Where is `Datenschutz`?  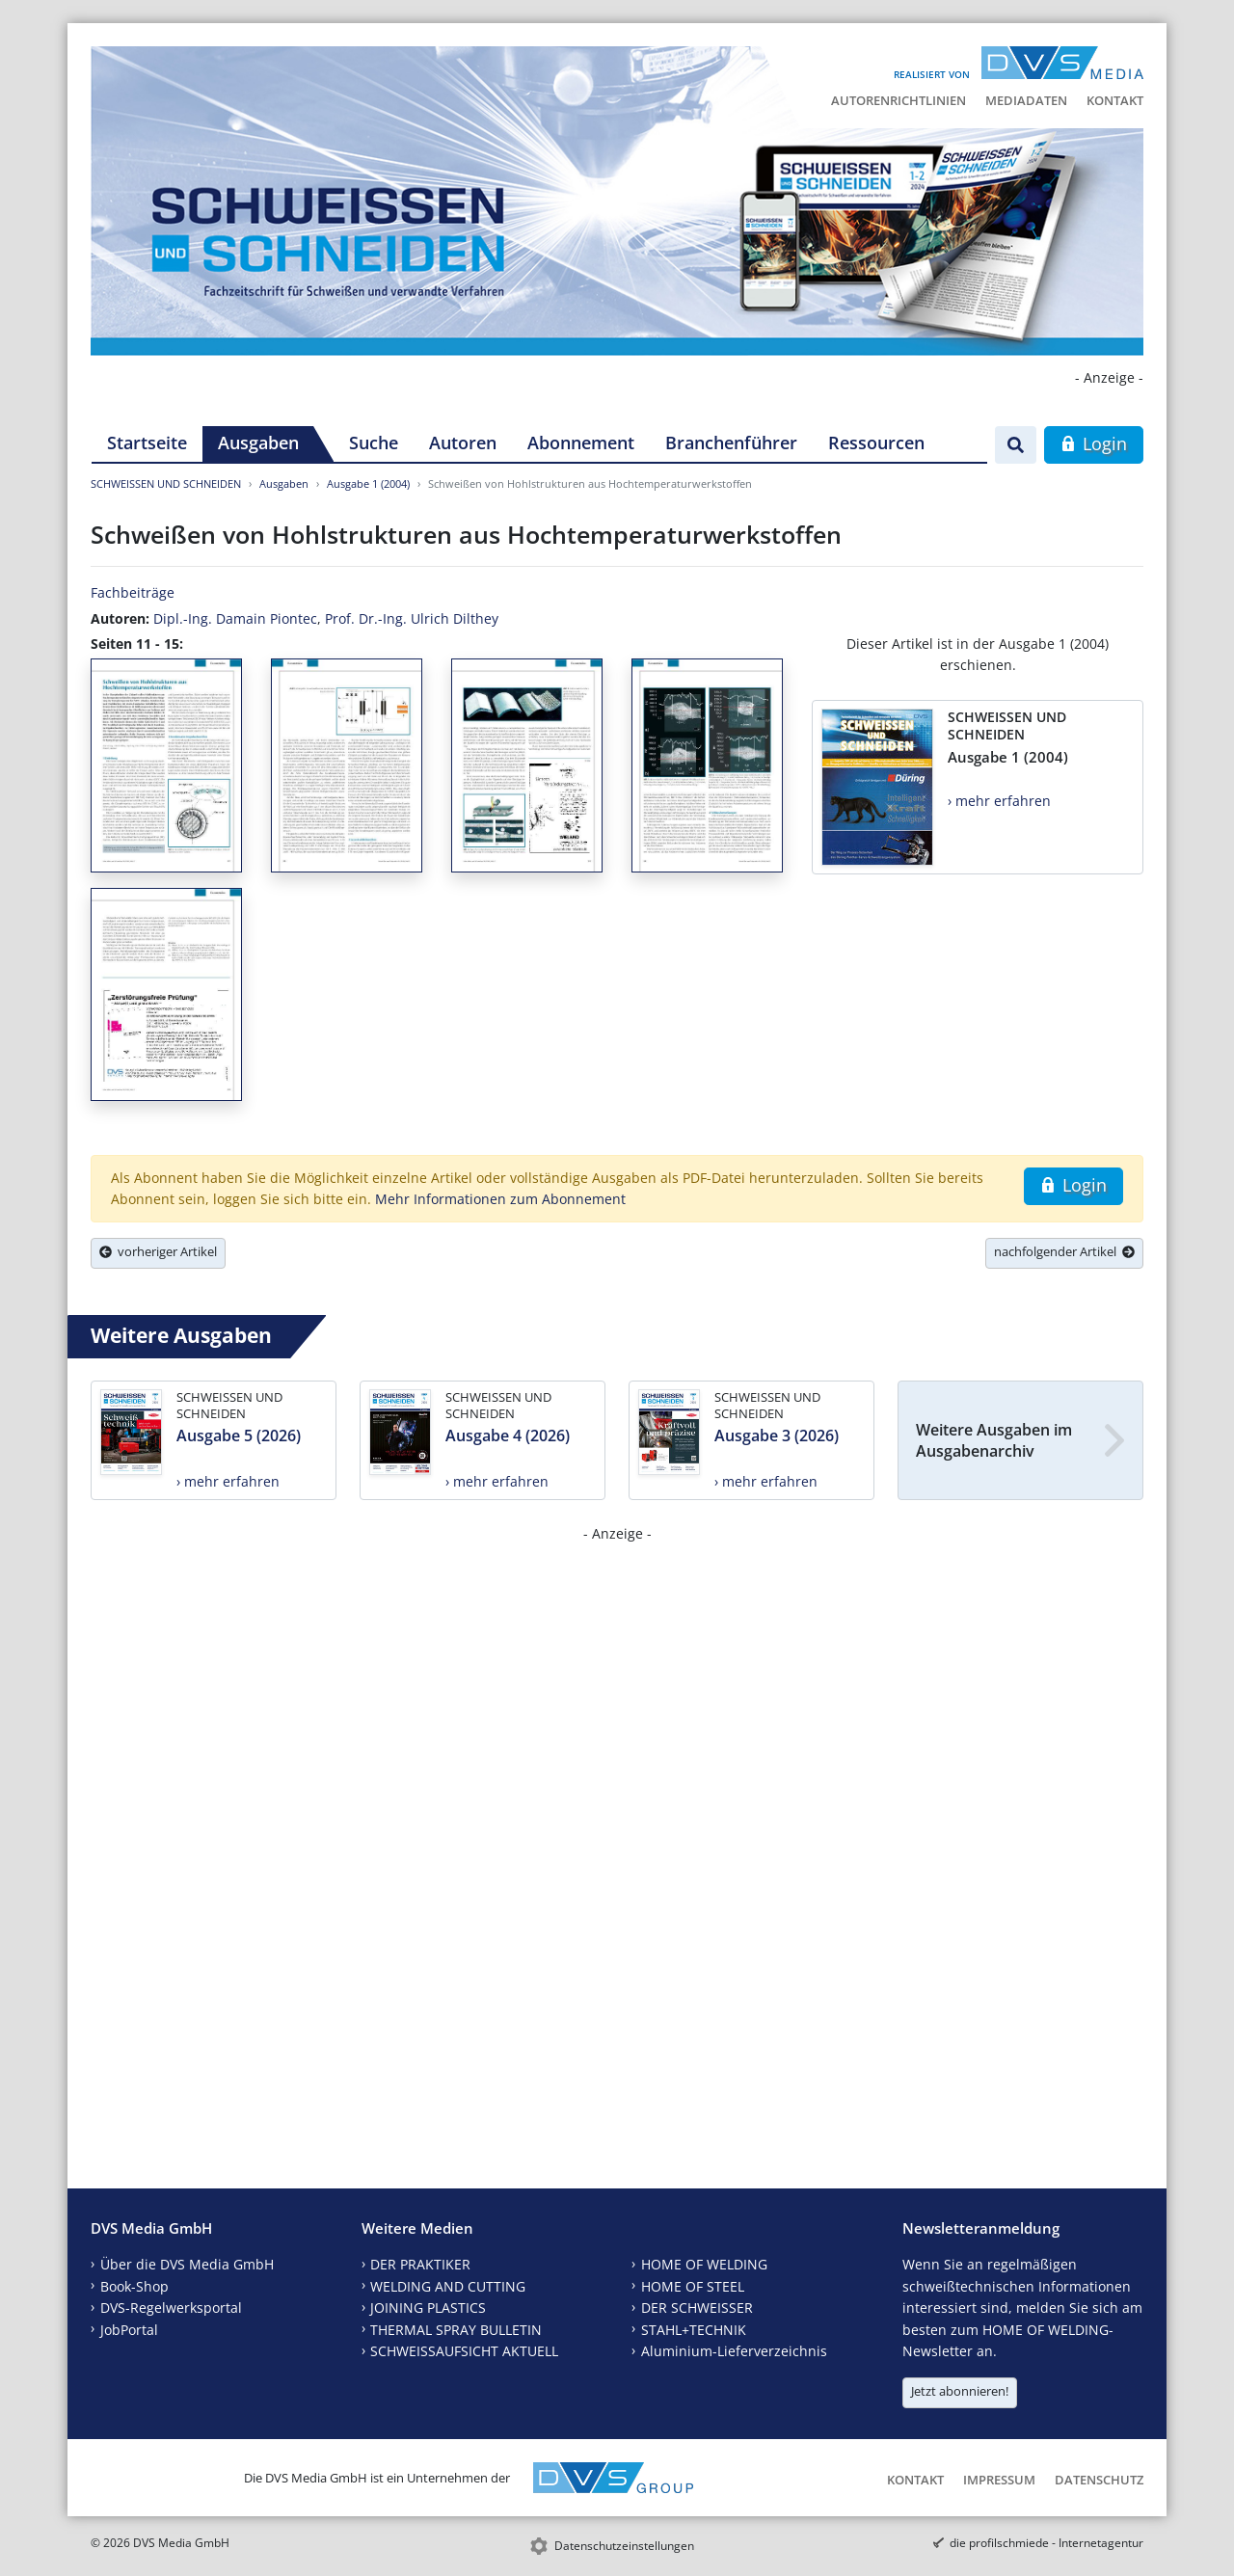 Datenschutz is located at coordinates (1099, 2479).